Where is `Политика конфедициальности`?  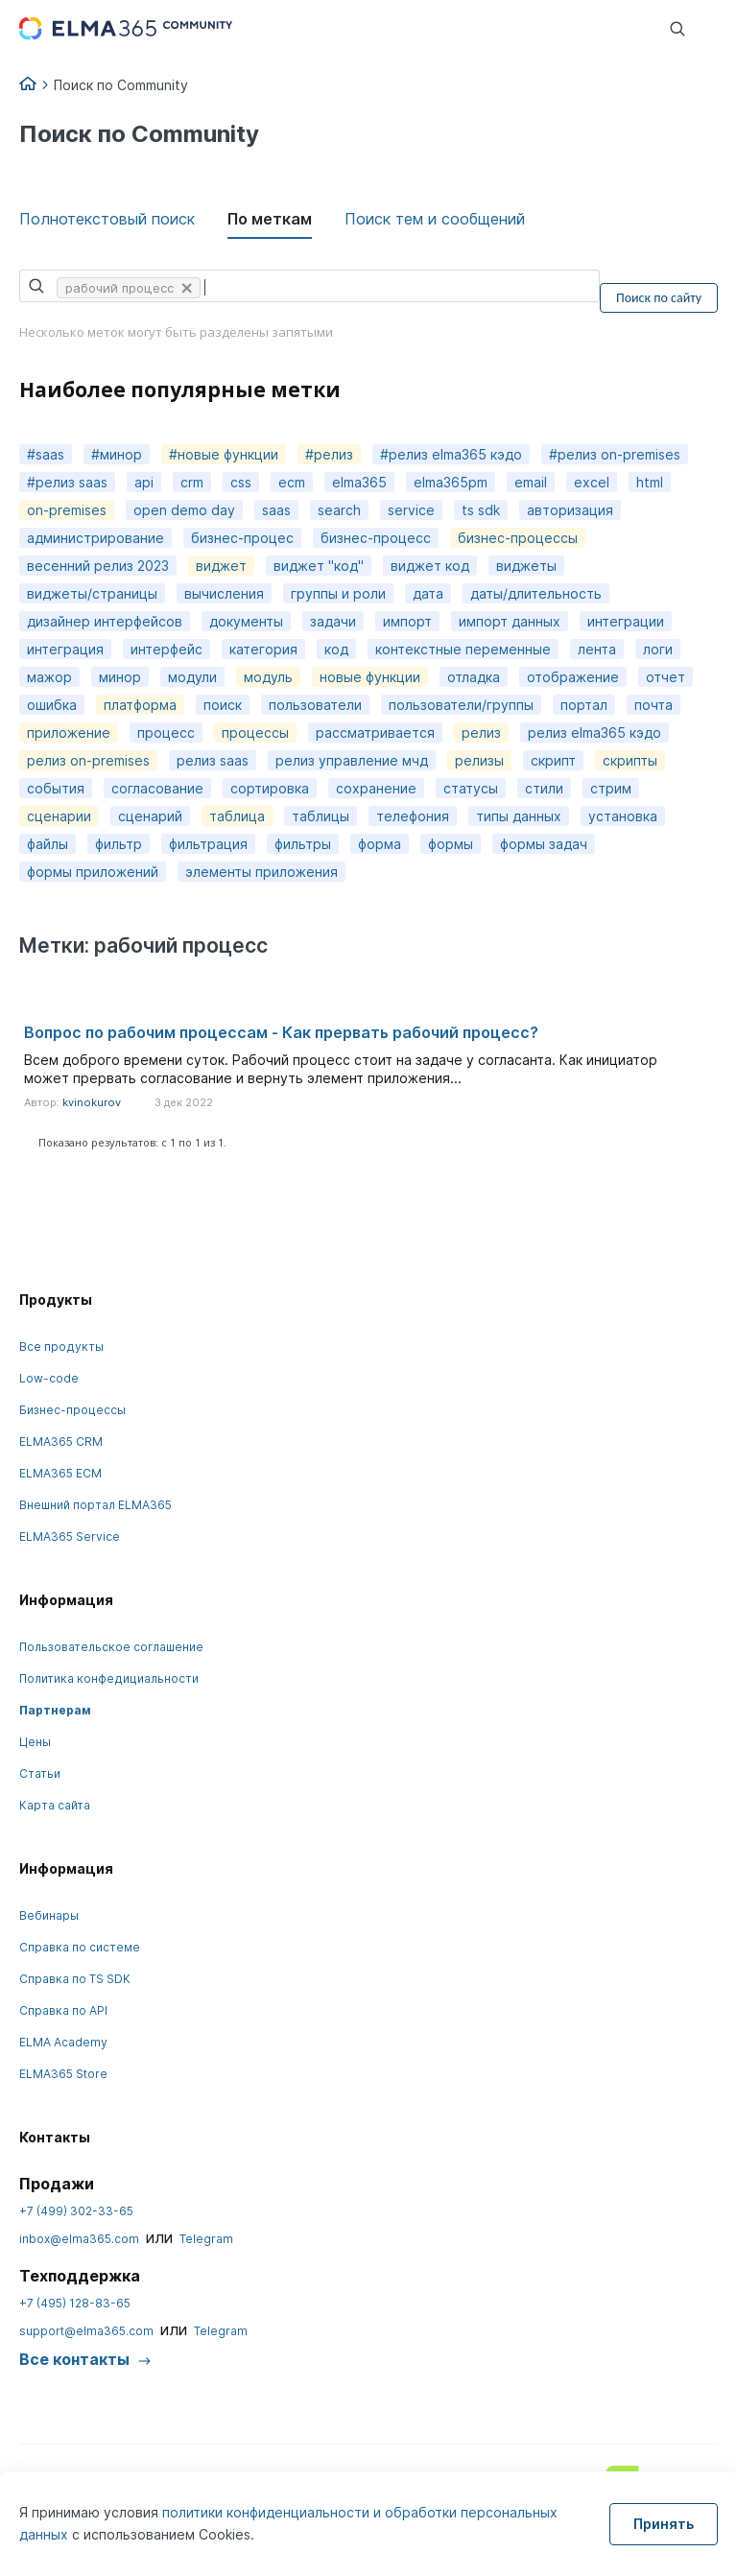
Политика конфедициальности is located at coordinates (109, 1678).